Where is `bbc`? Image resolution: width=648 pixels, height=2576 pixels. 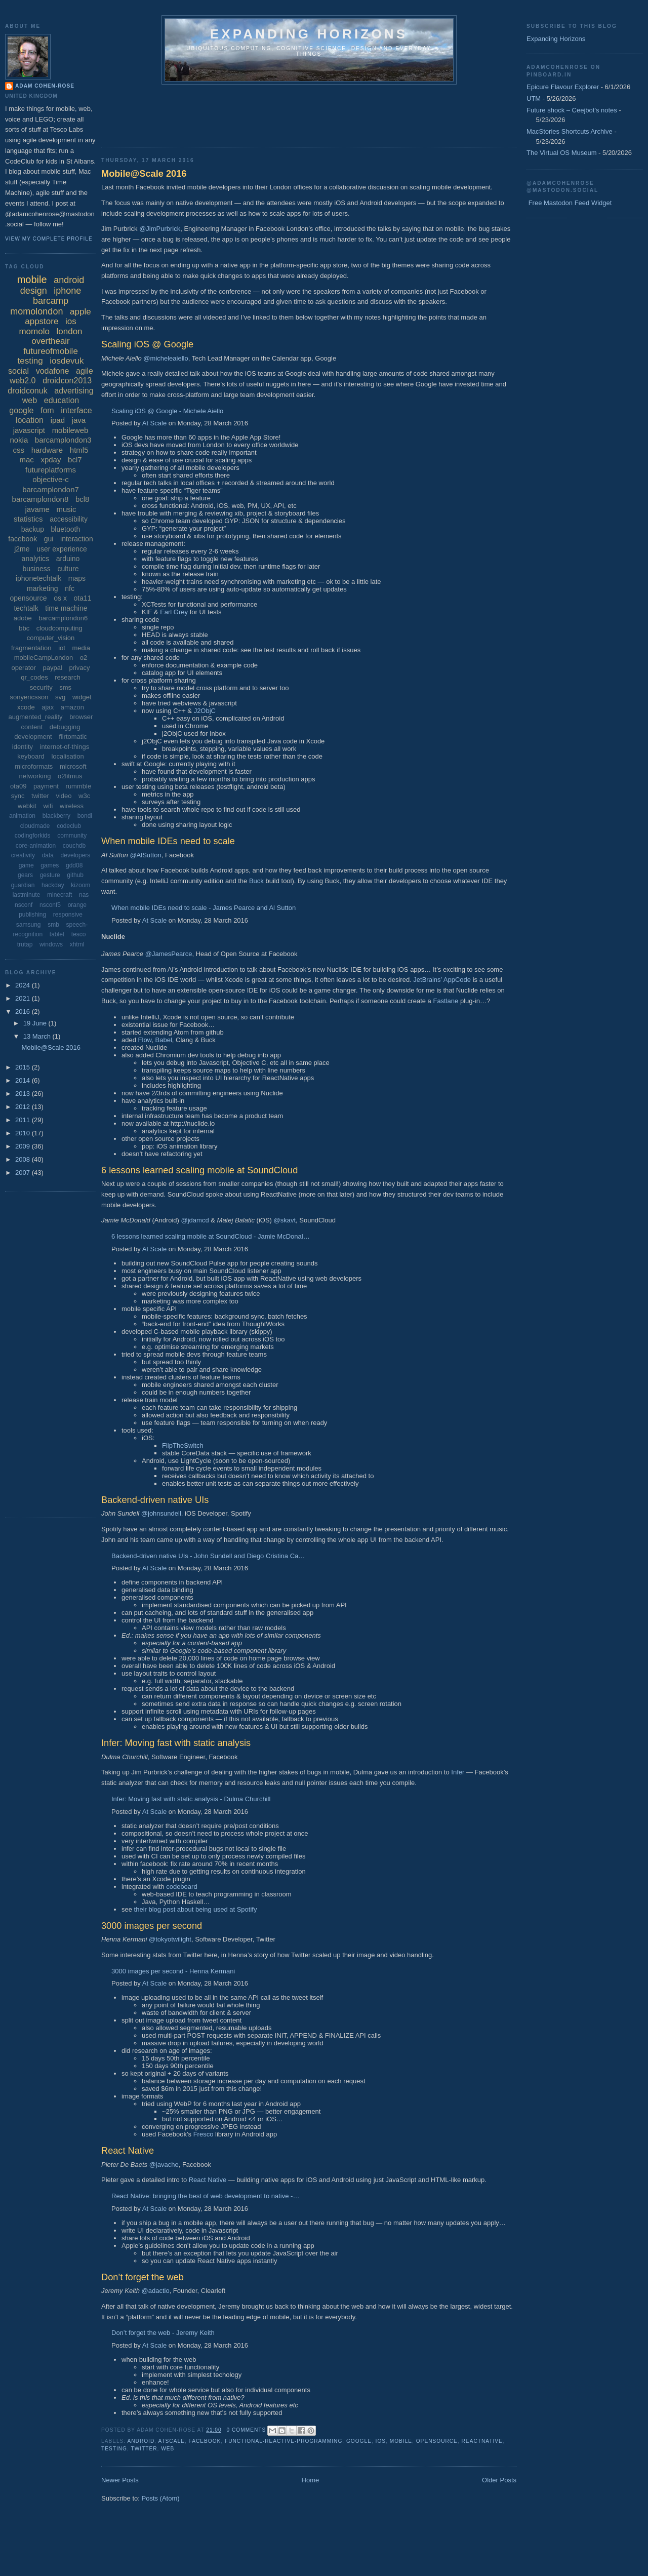 bbc is located at coordinates (24, 628).